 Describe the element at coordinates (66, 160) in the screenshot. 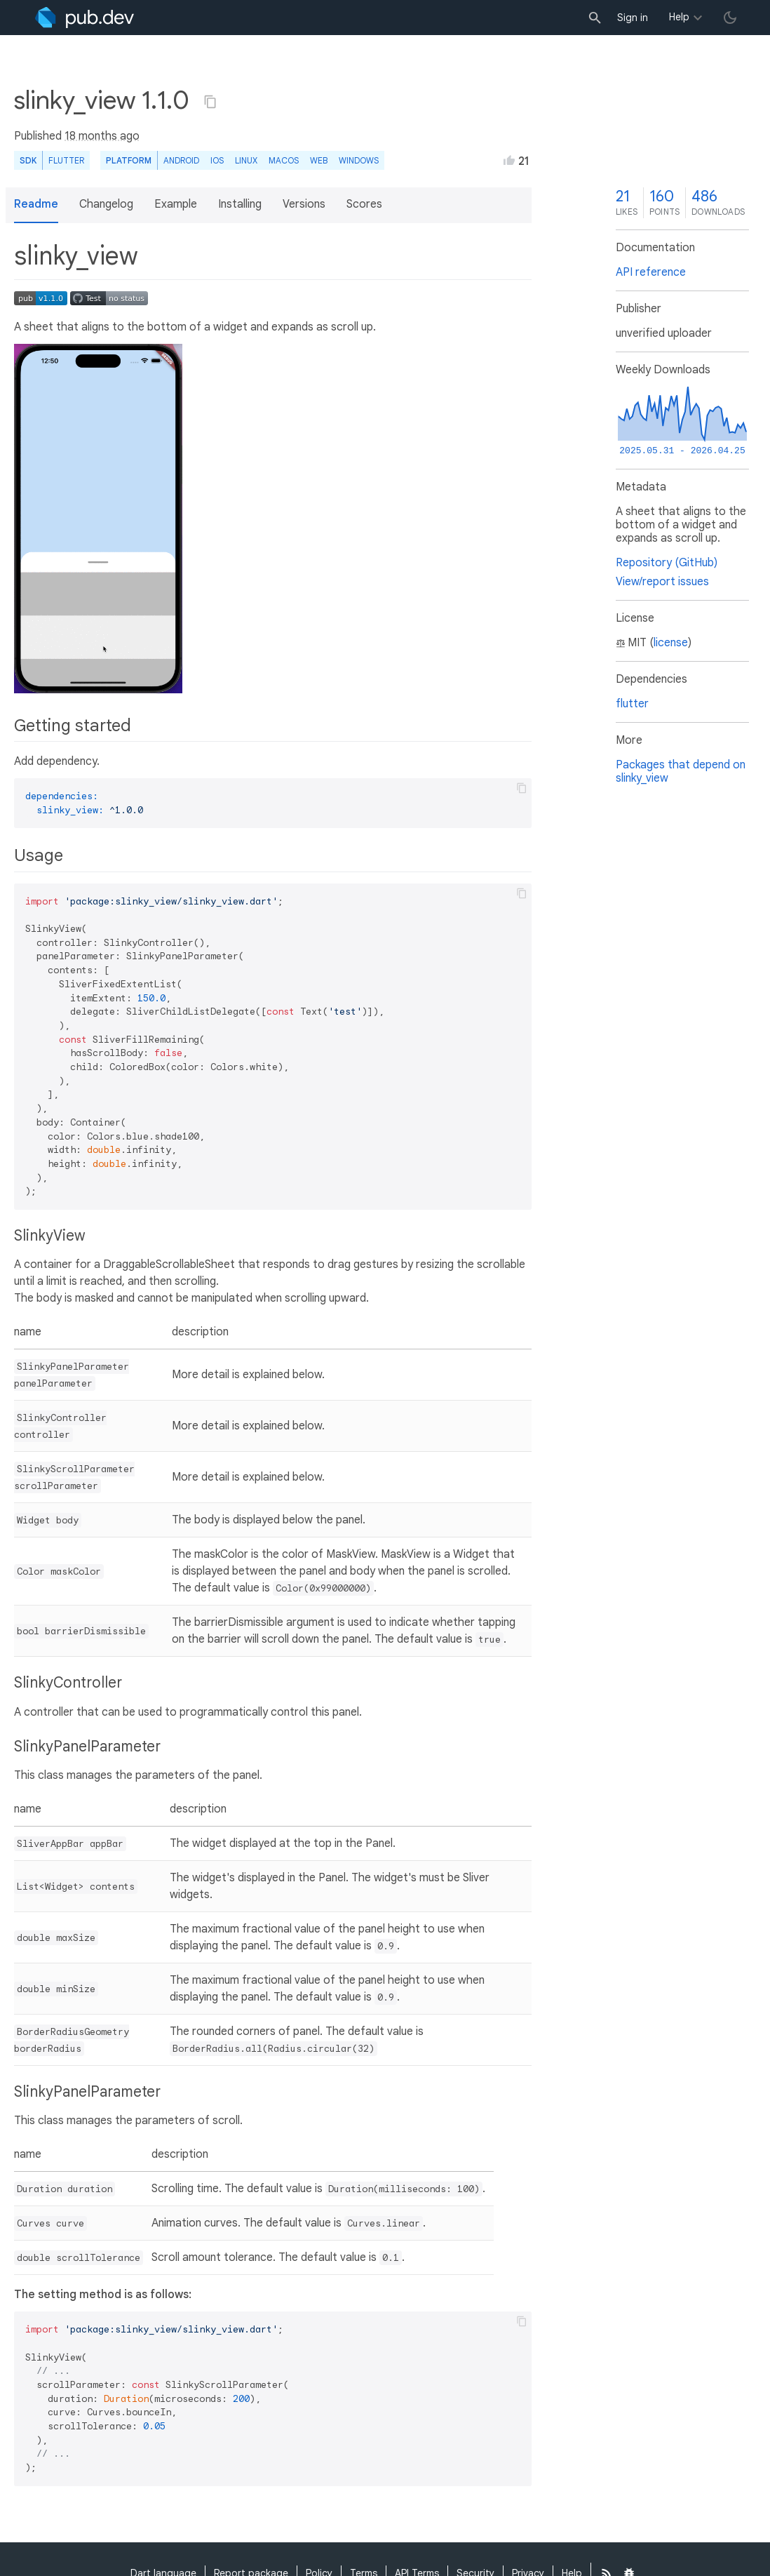

I see `Flutter` at that location.